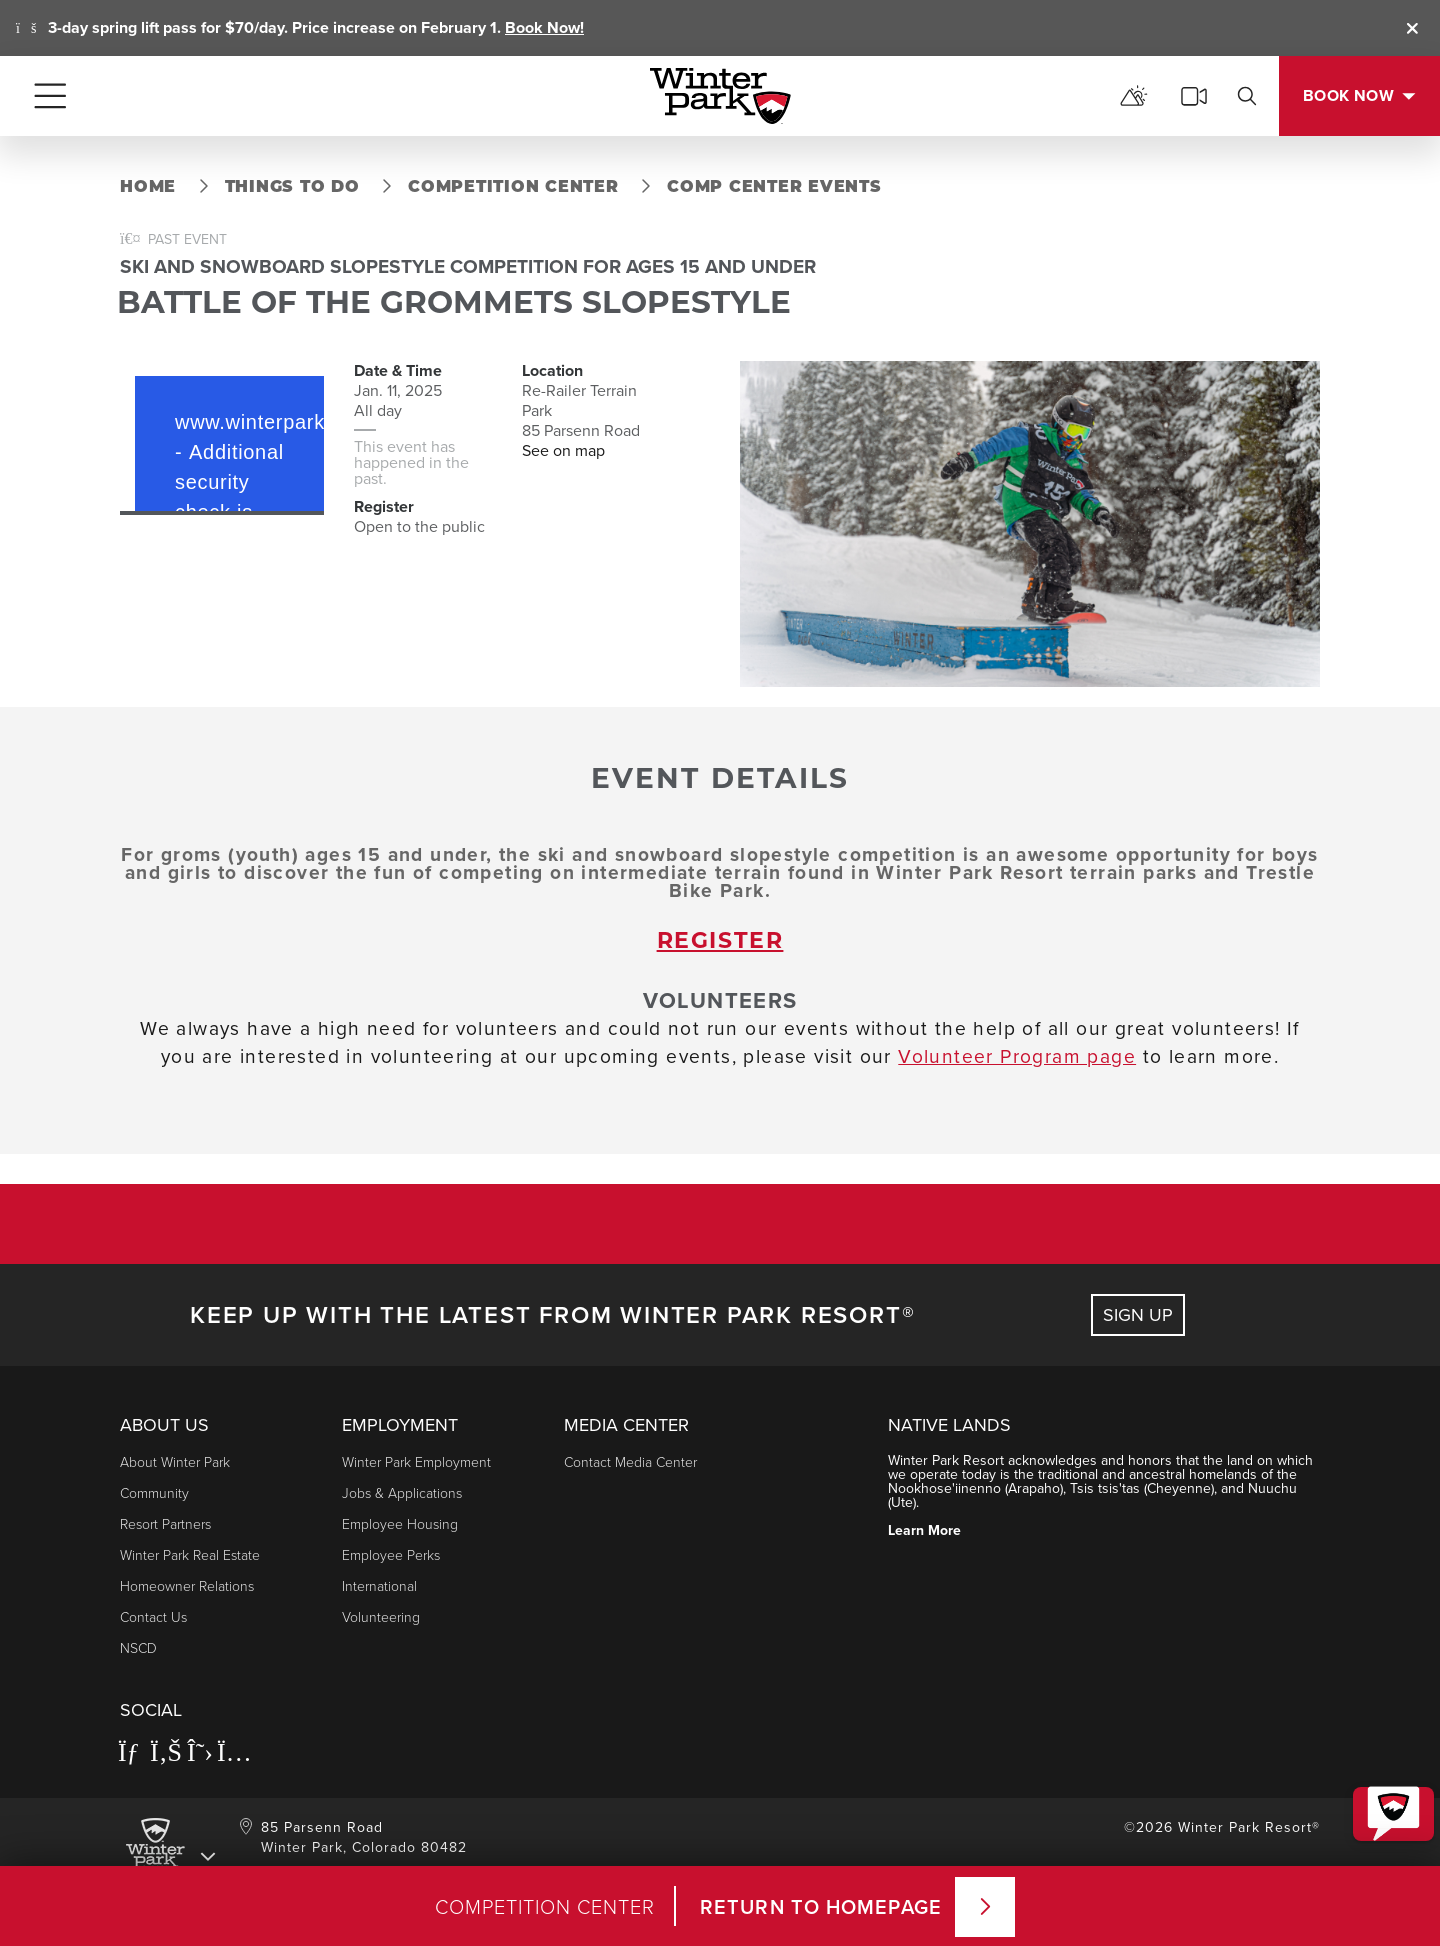 The width and height of the screenshot is (1440, 1946). Describe the element at coordinates (138, 1647) in the screenshot. I see `NSCD` at that location.